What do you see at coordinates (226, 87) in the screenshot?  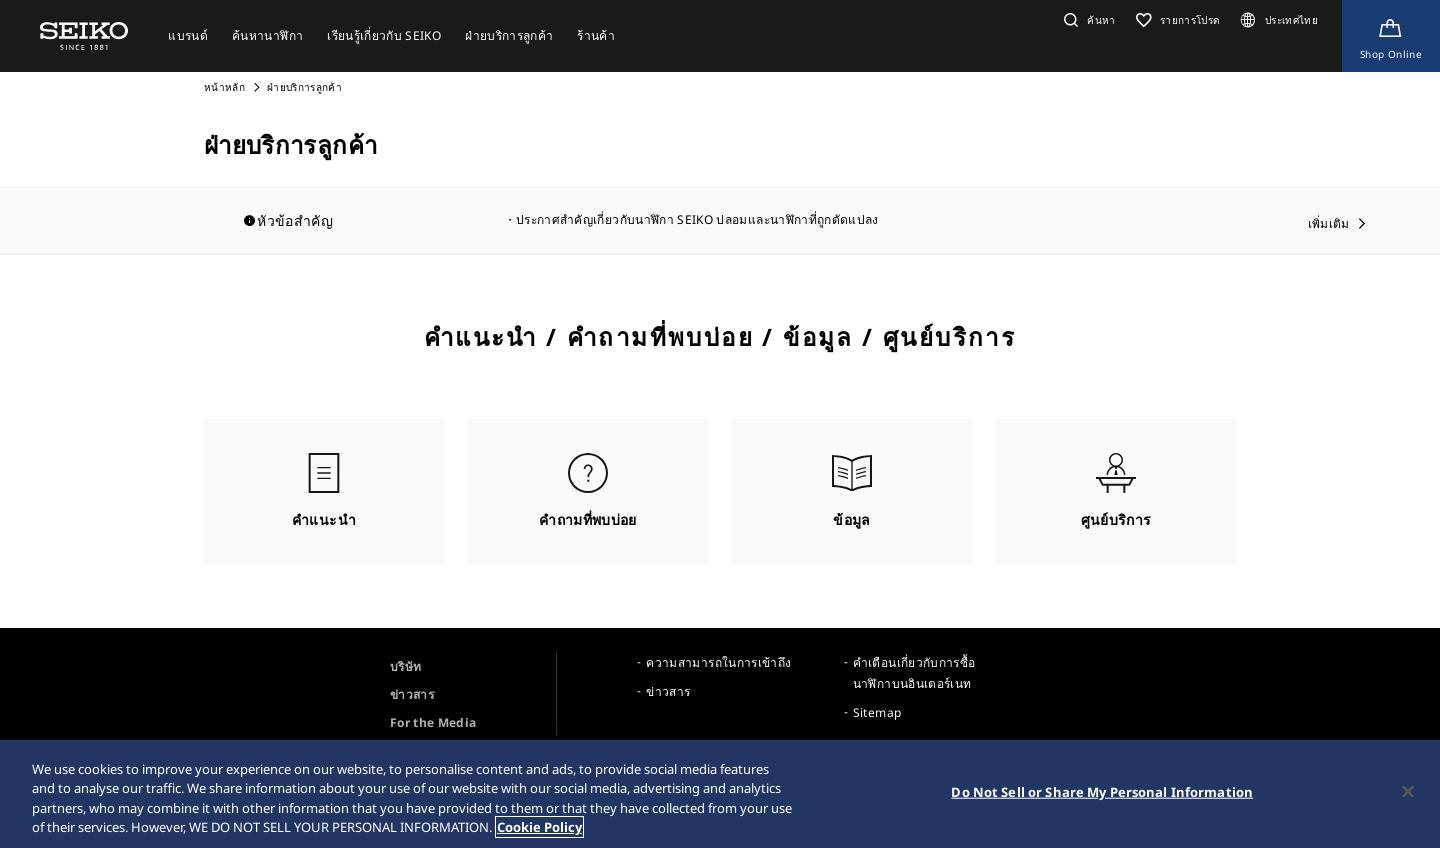 I see `หน้าหลัก` at bounding box center [226, 87].